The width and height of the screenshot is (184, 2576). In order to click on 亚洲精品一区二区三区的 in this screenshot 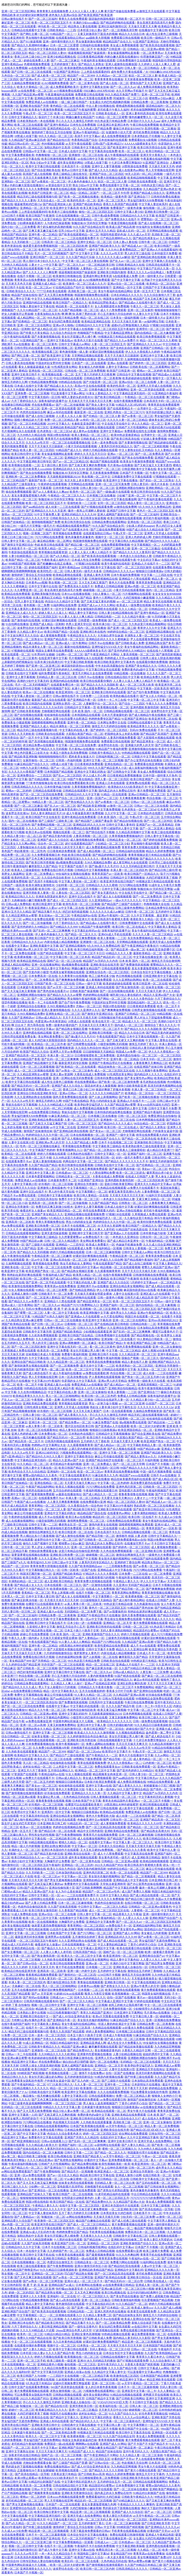, I will do `click(77, 1865)`.